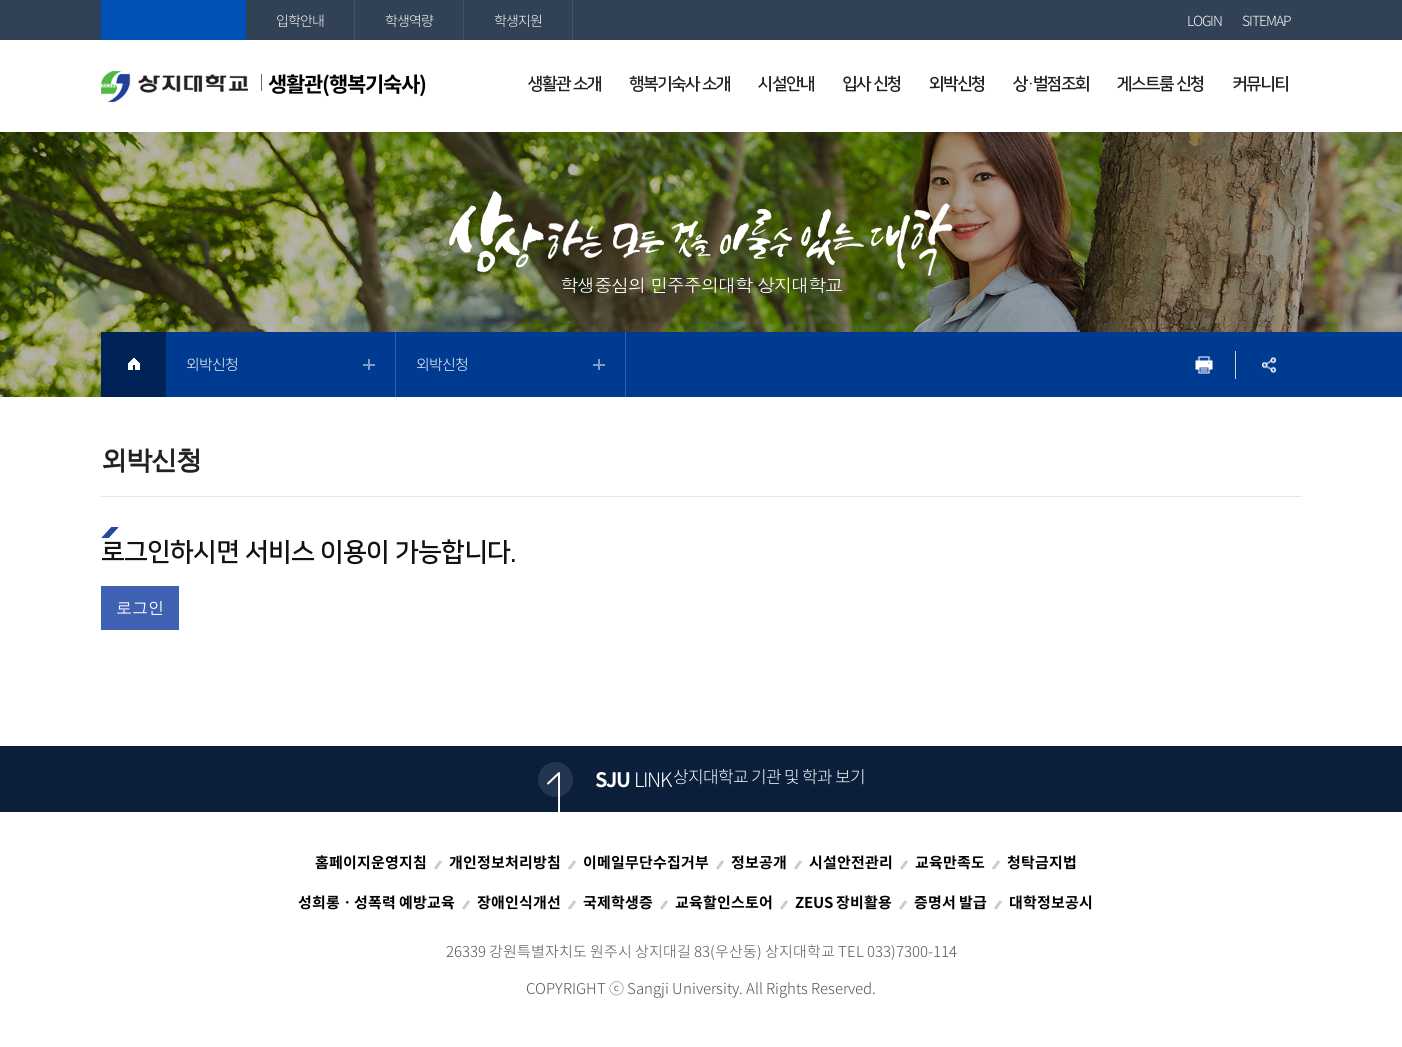  I want to click on 개인정보처리방침, so click(505, 862).